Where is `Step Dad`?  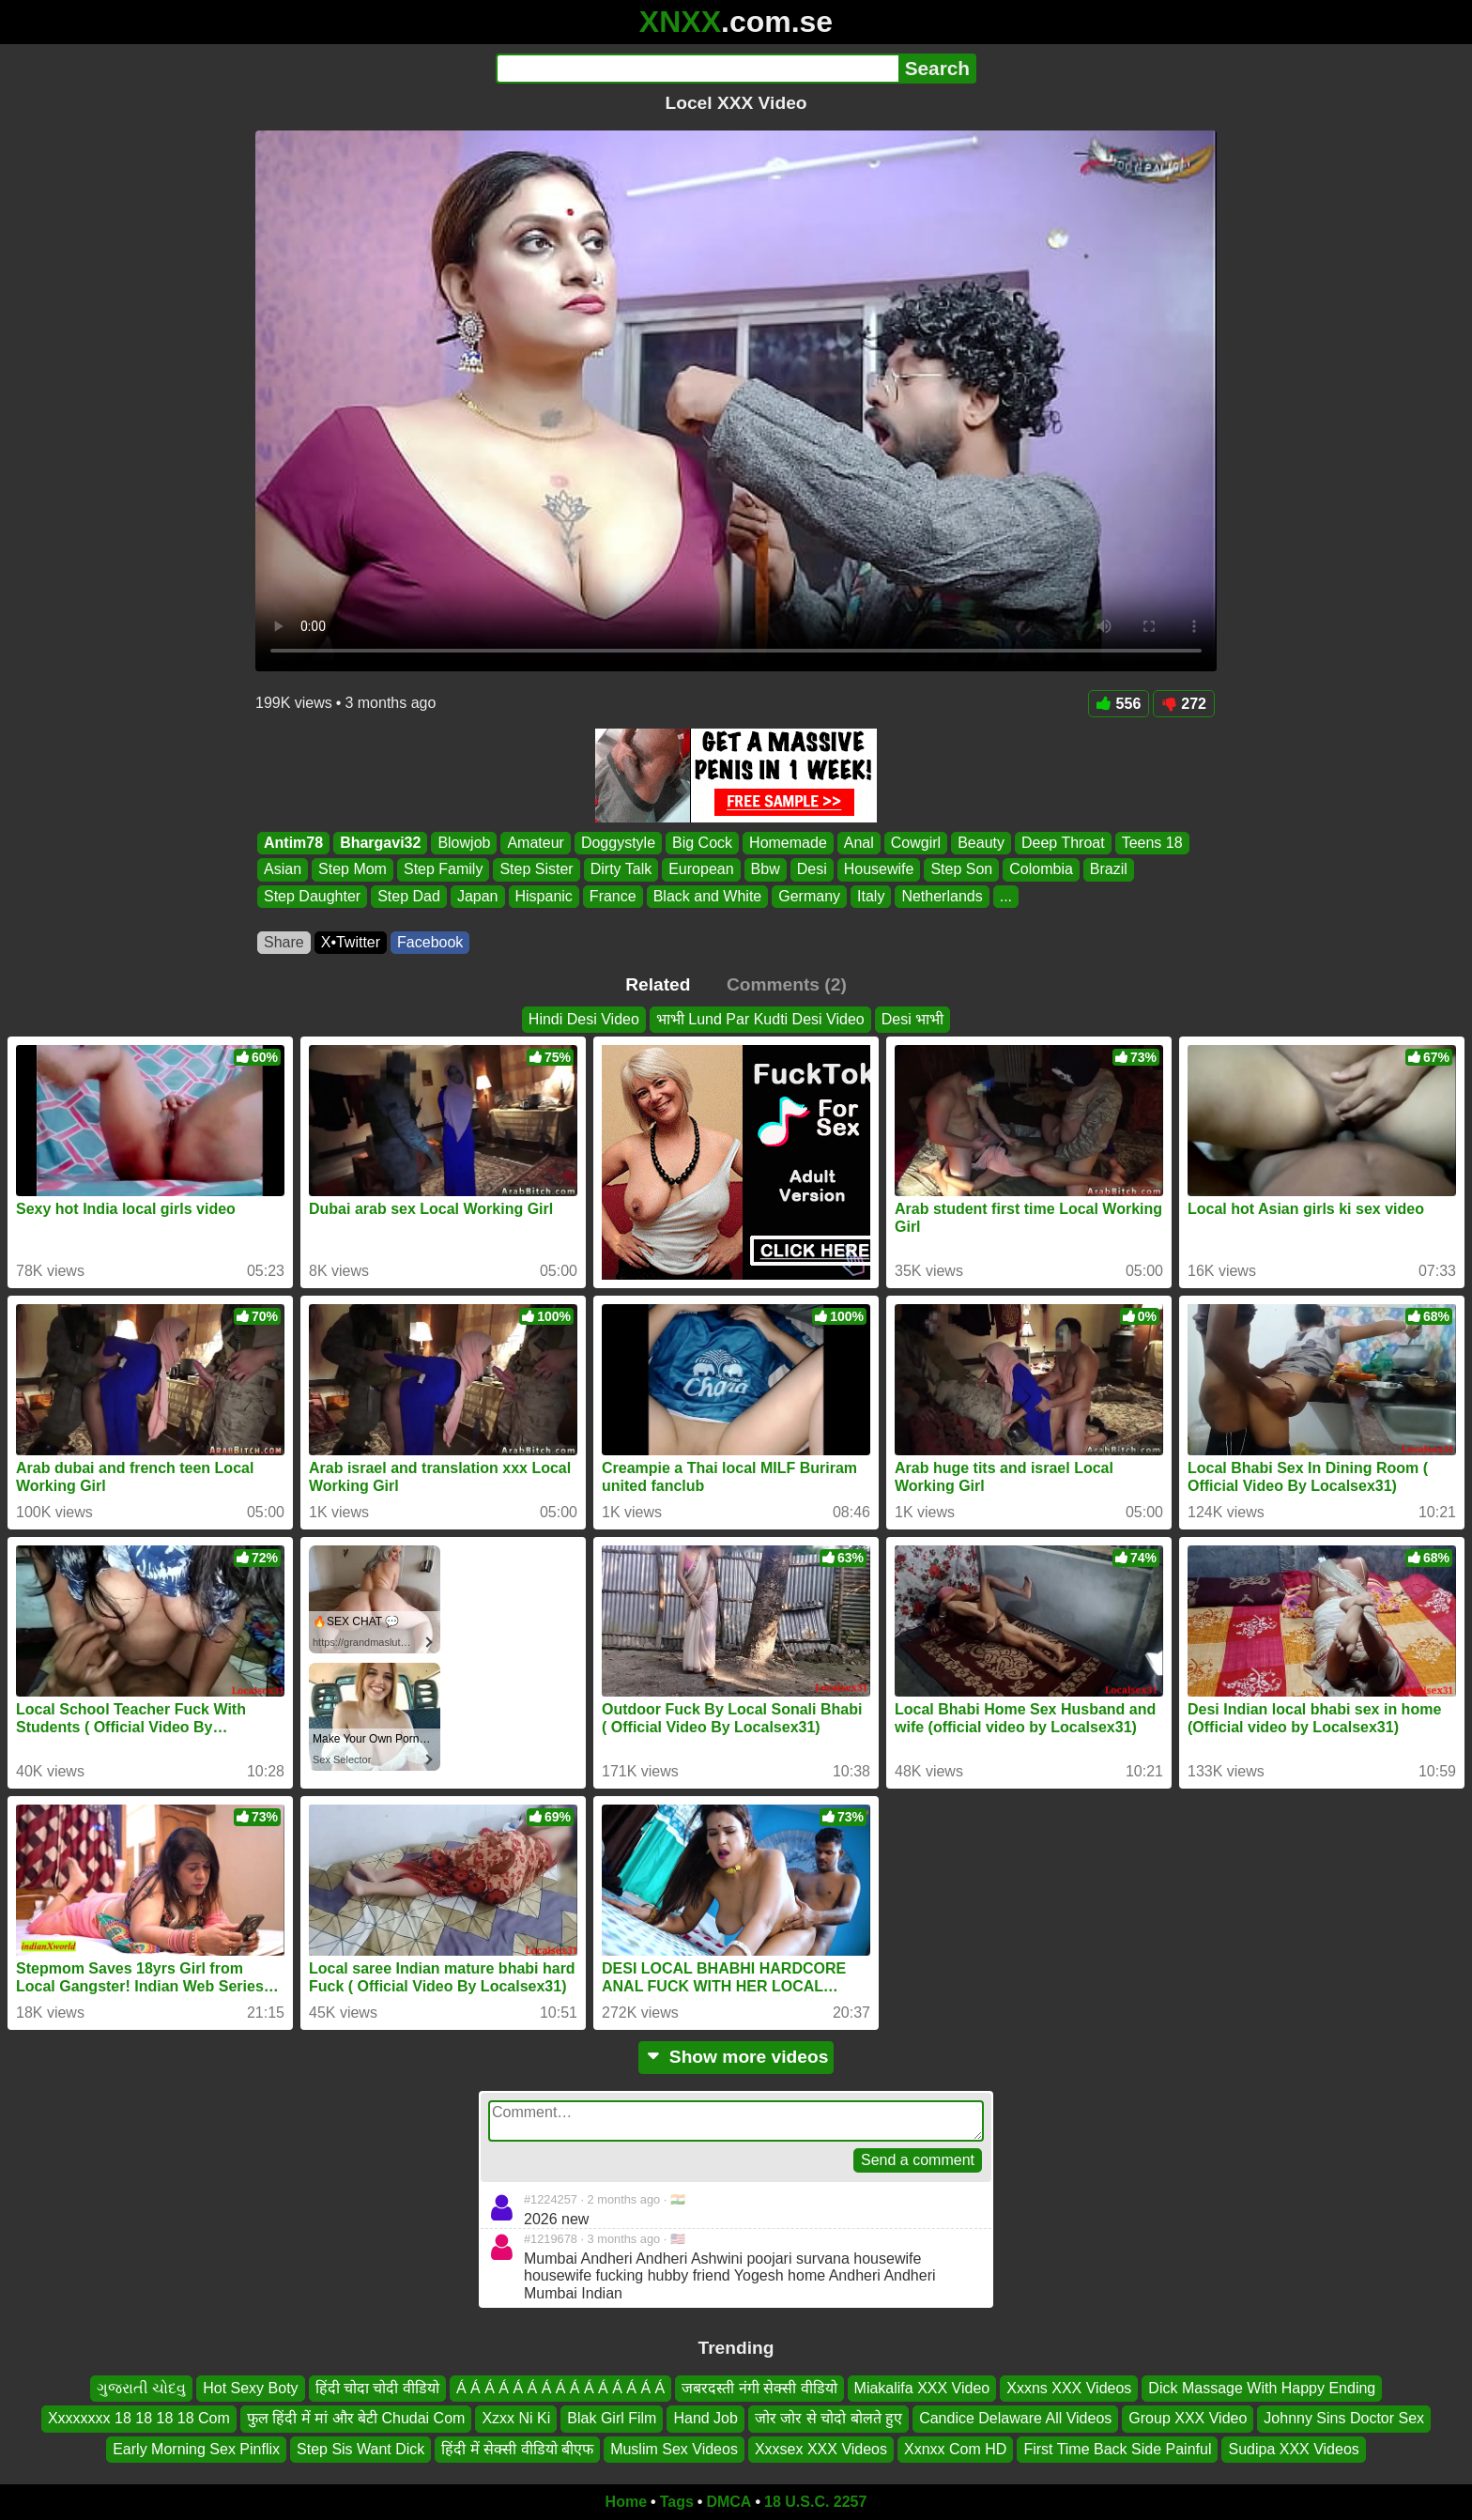
Step Dad is located at coordinates (408, 896).